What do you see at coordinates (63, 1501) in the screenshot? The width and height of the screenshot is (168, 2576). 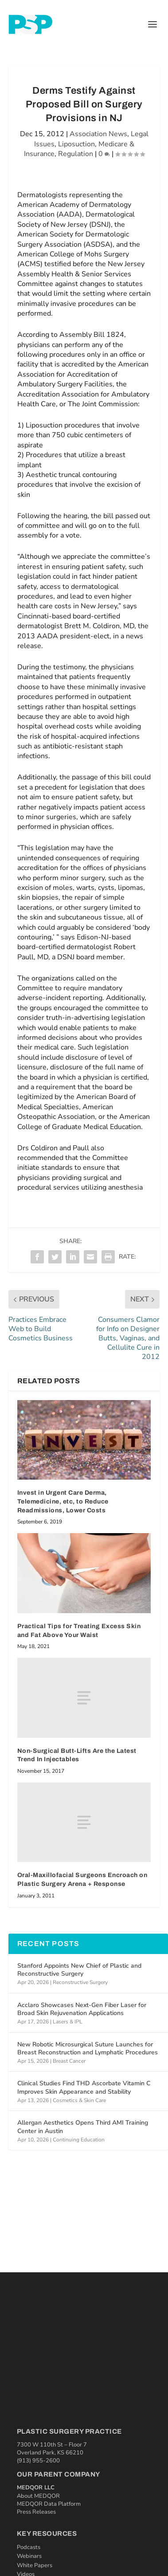 I see `Invest in Urgent Care Derma, Telemedicine, etc, to Reduce Readmissions, Lower Costs` at bounding box center [63, 1501].